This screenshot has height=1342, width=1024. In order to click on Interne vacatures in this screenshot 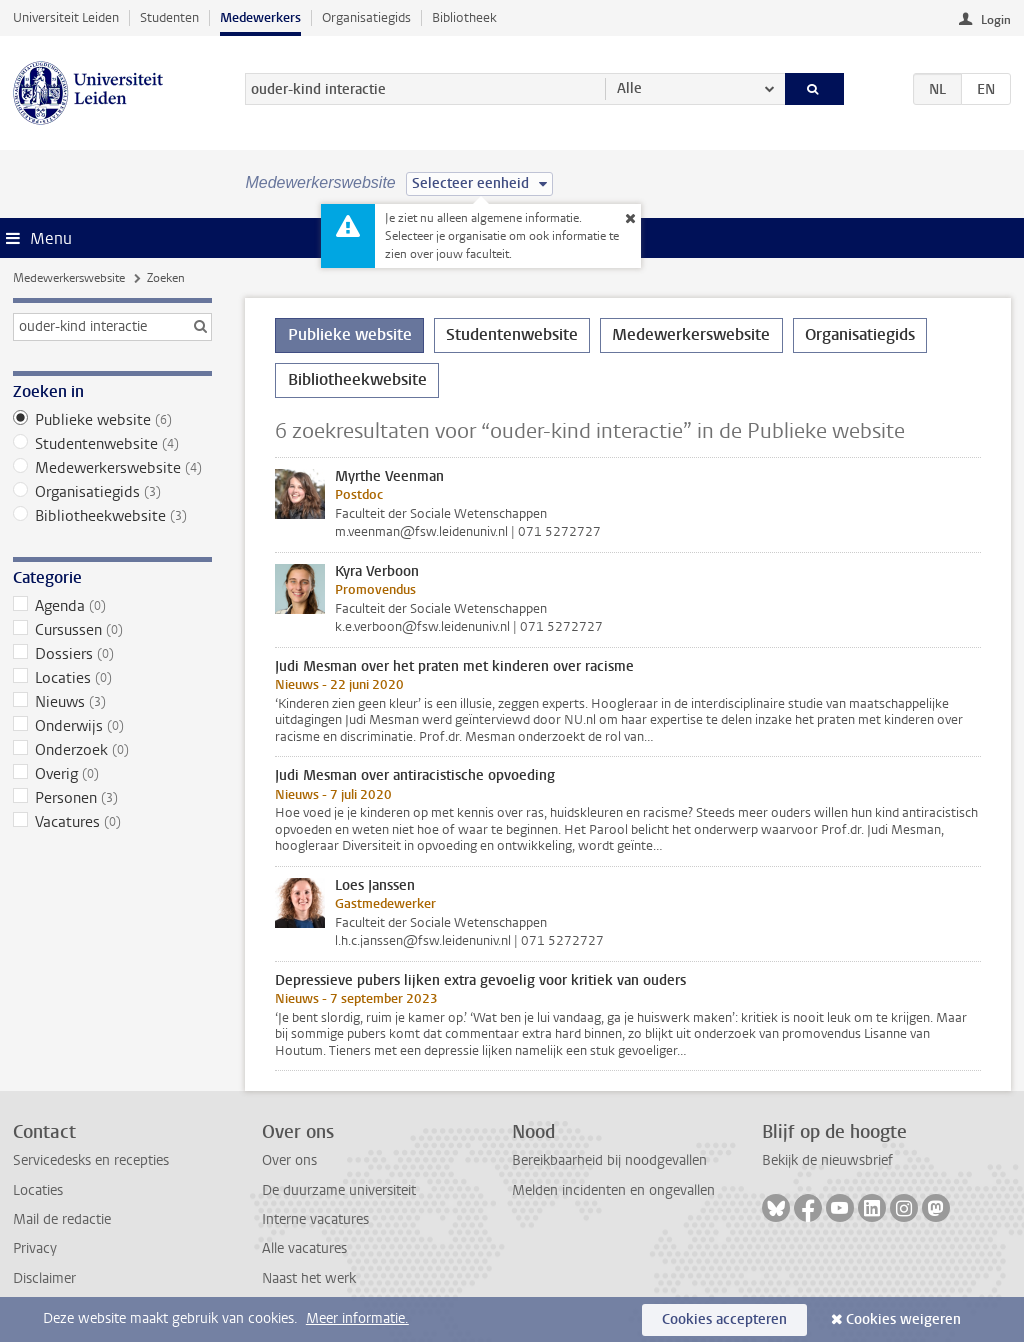, I will do `click(315, 1219)`.